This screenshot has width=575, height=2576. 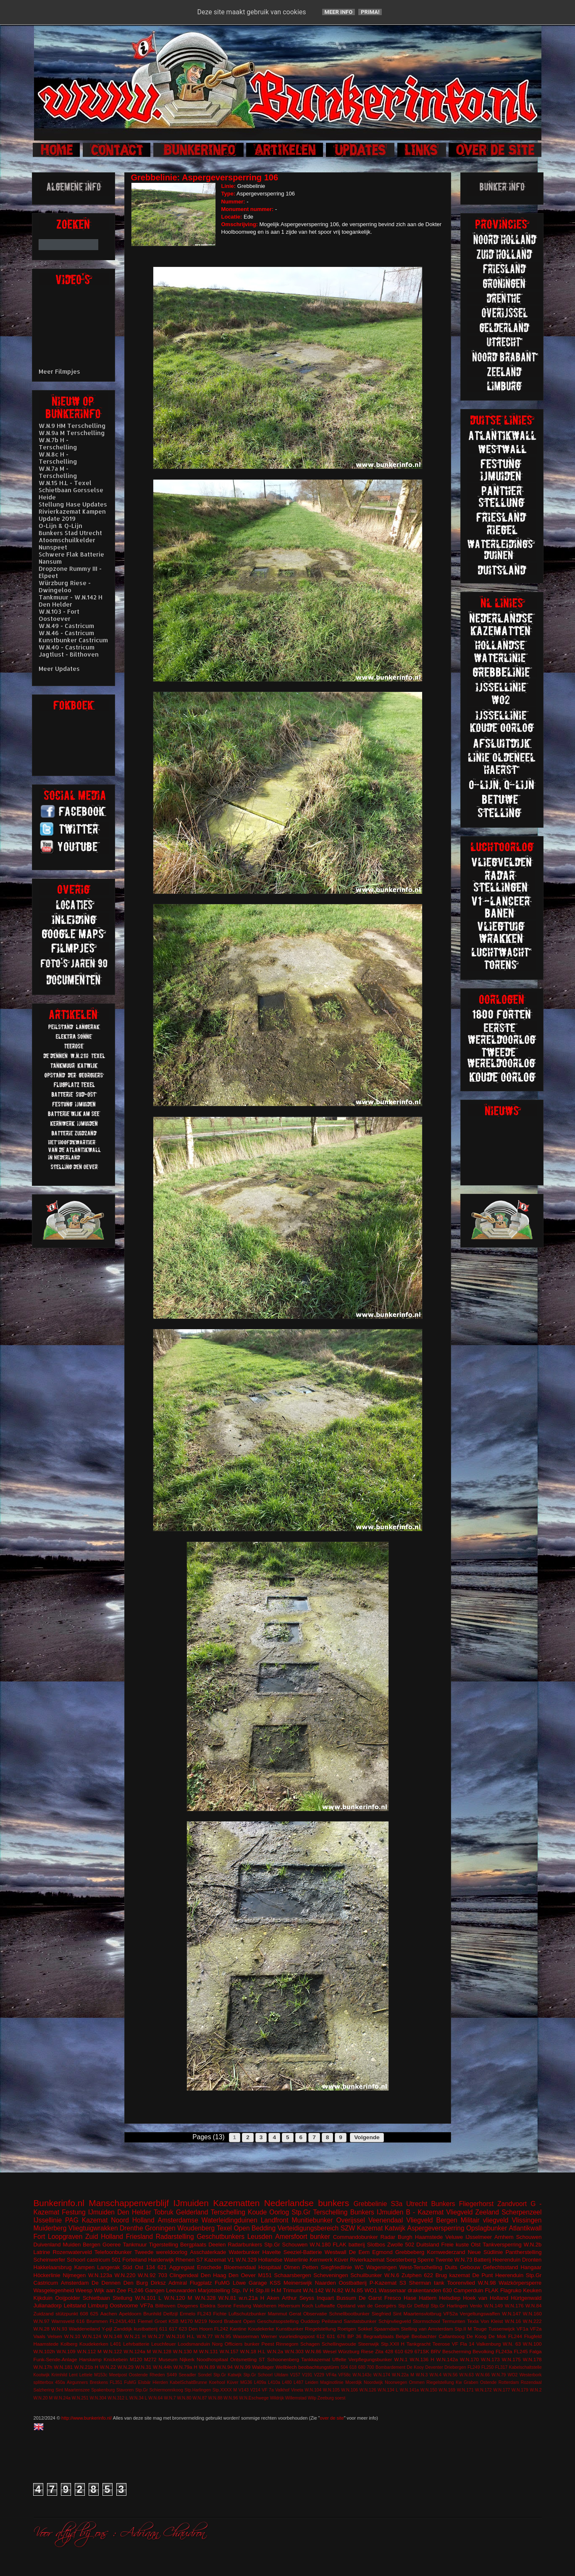 What do you see at coordinates (242, 2343) in the screenshot?
I see `Officiers bunker` at bounding box center [242, 2343].